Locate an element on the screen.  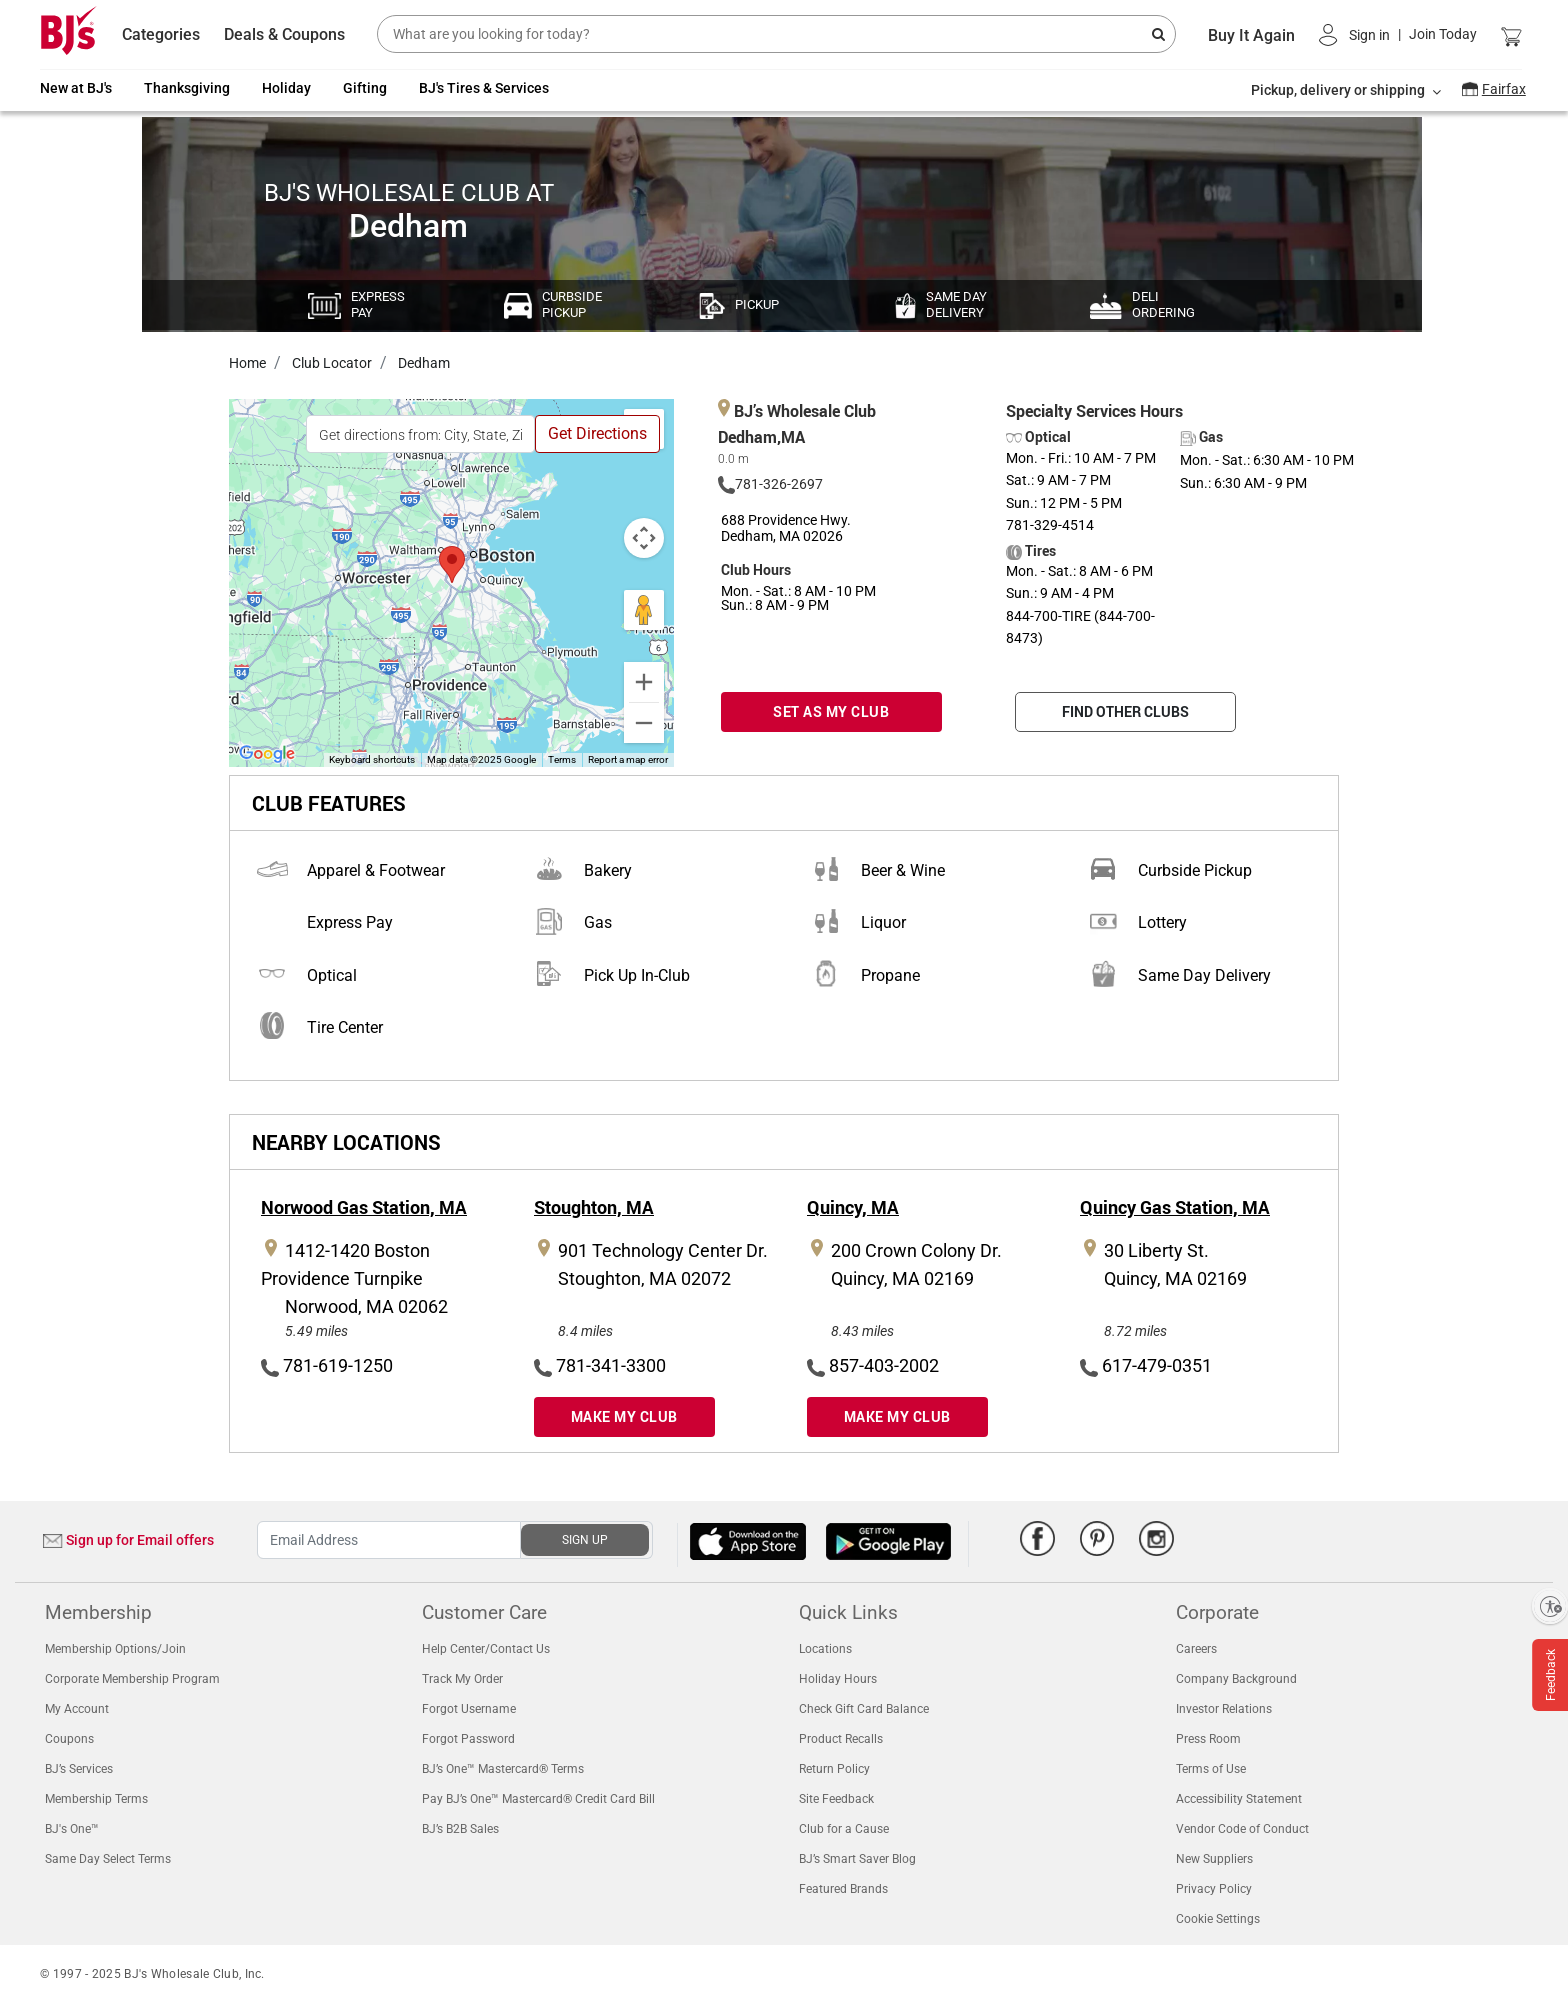
FIND OTHER CLUBS is located at coordinates (1125, 711).